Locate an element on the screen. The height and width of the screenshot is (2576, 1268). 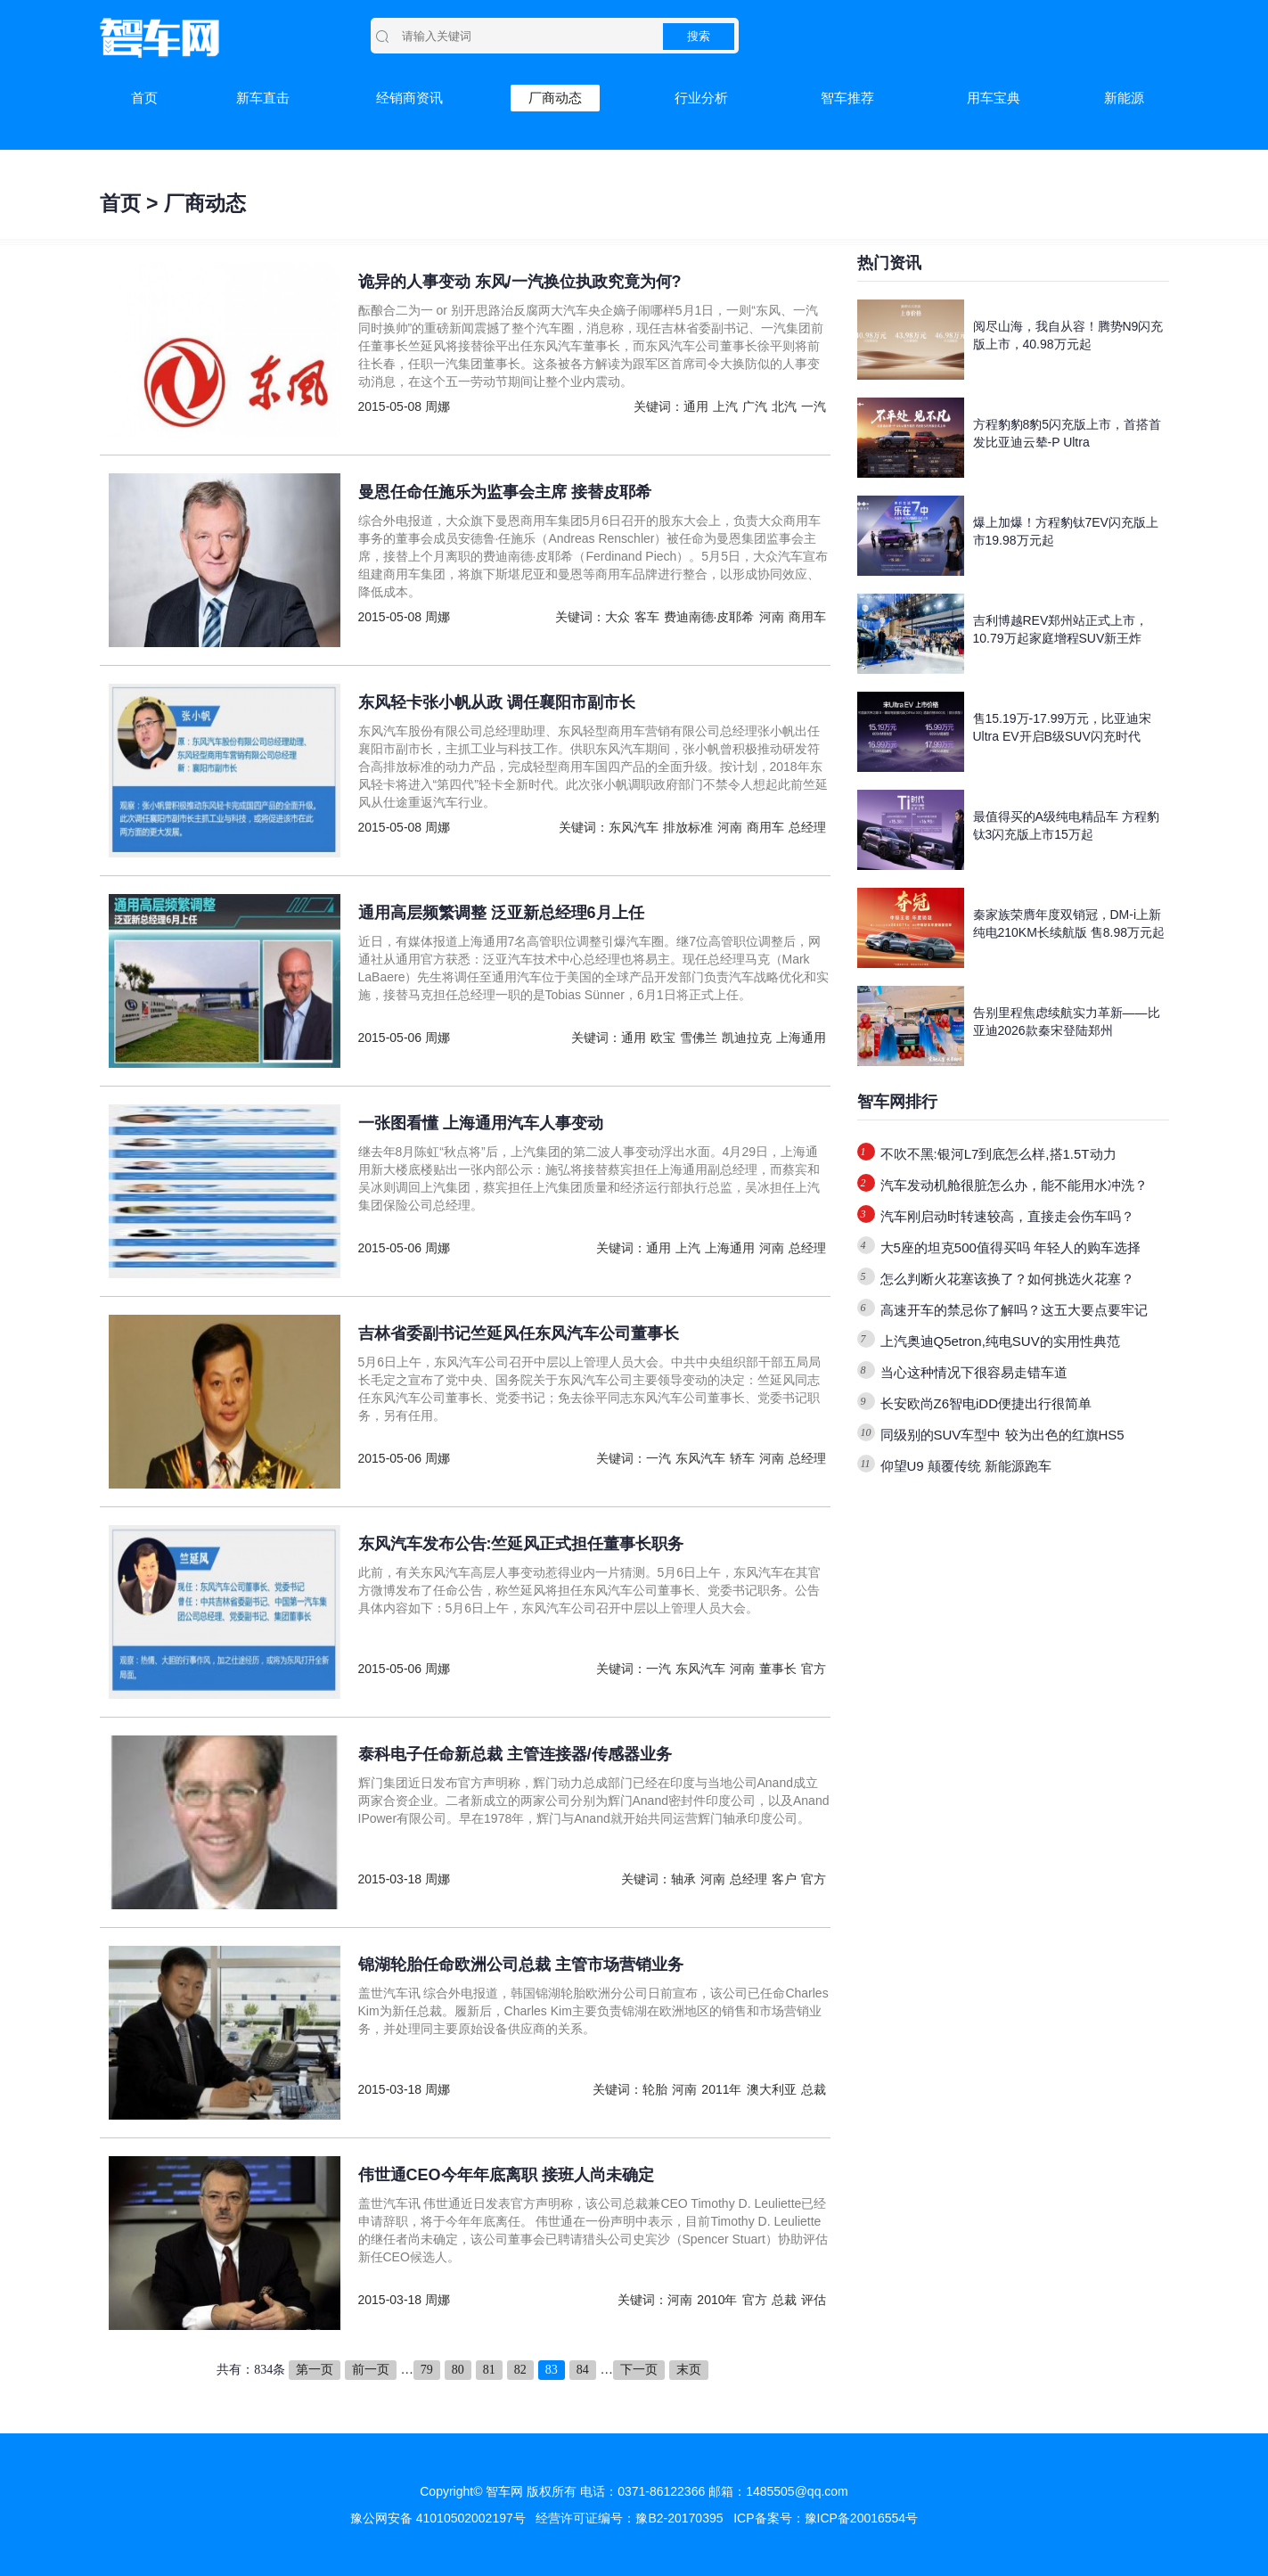
上汽奥迪Q5etron,纯电SUV的实用性典范 is located at coordinates (1000, 1341).